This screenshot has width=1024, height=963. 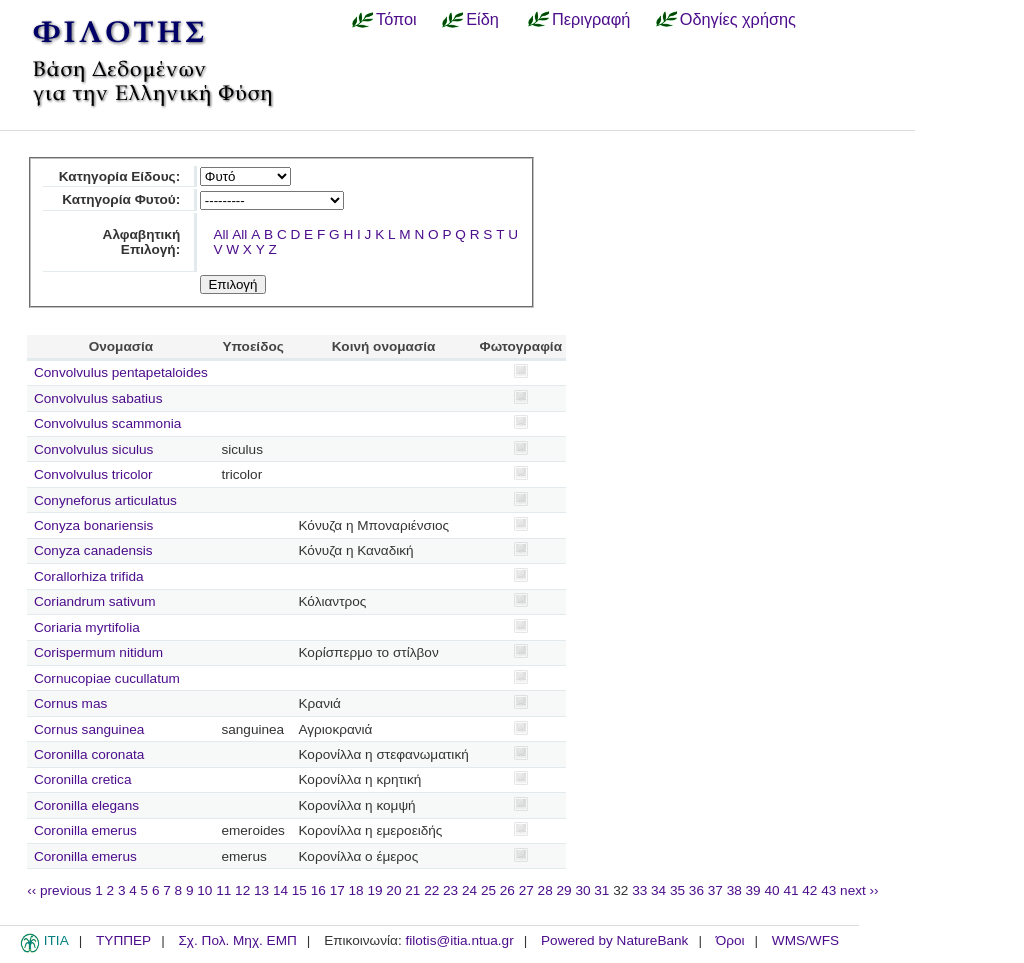 What do you see at coordinates (98, 652) in the screenshot?
I see `Corispermum nitidum` at bounding box center [98, 652].